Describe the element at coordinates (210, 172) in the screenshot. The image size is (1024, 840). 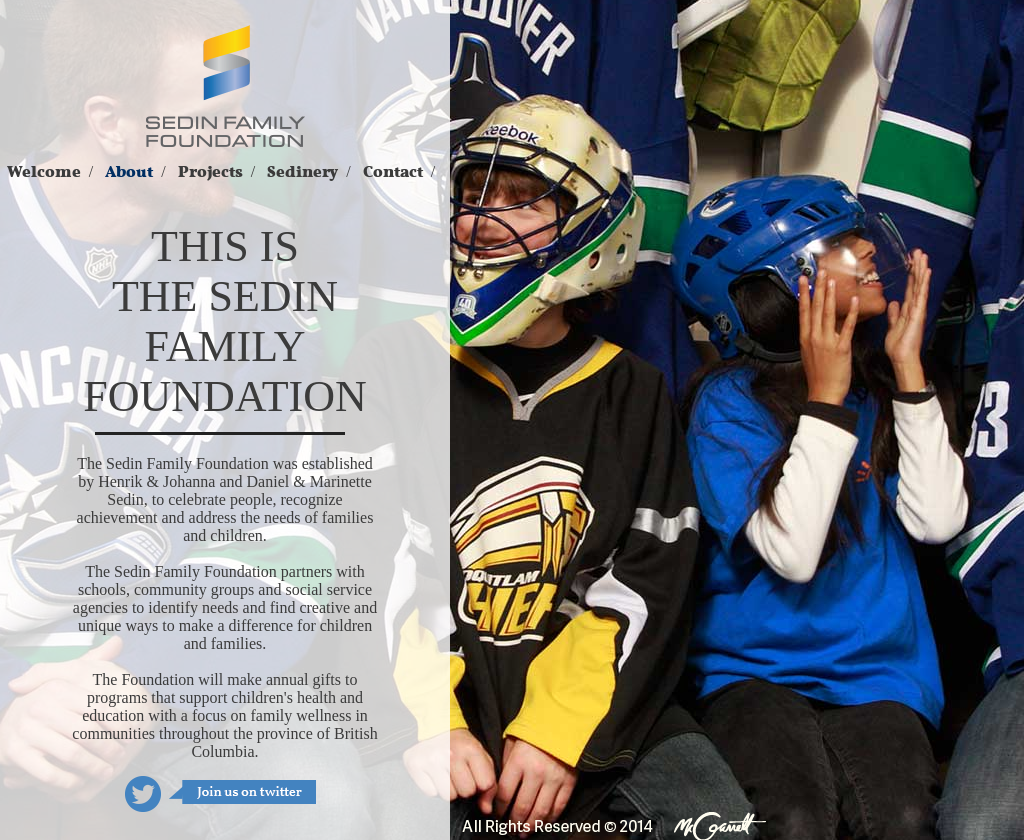
I see `Projects` at that location.